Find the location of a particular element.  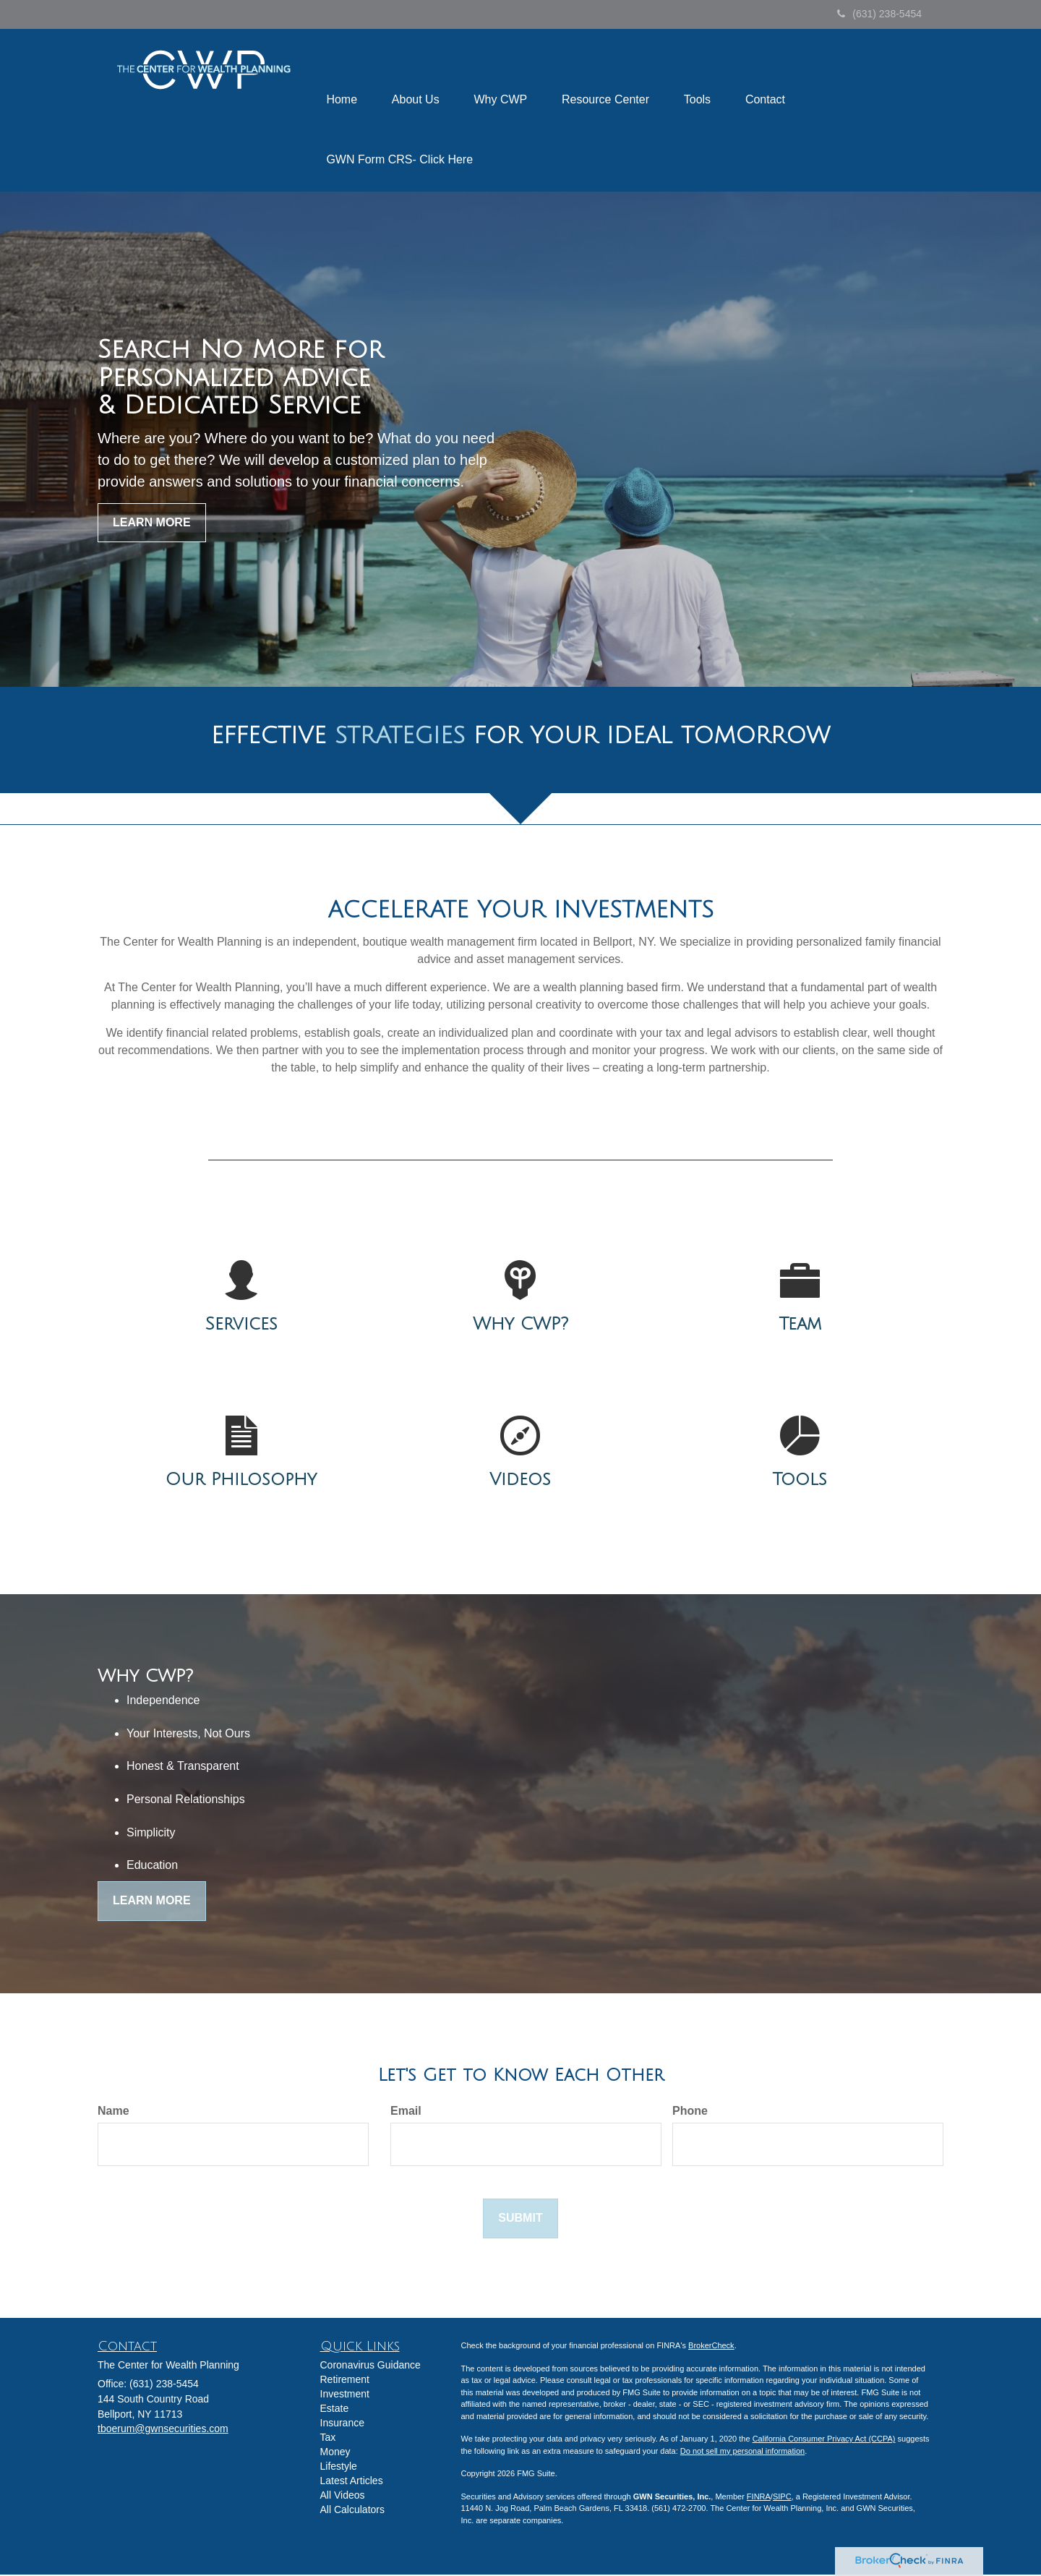

Latest Articles is located at coordinates (351, 2482).